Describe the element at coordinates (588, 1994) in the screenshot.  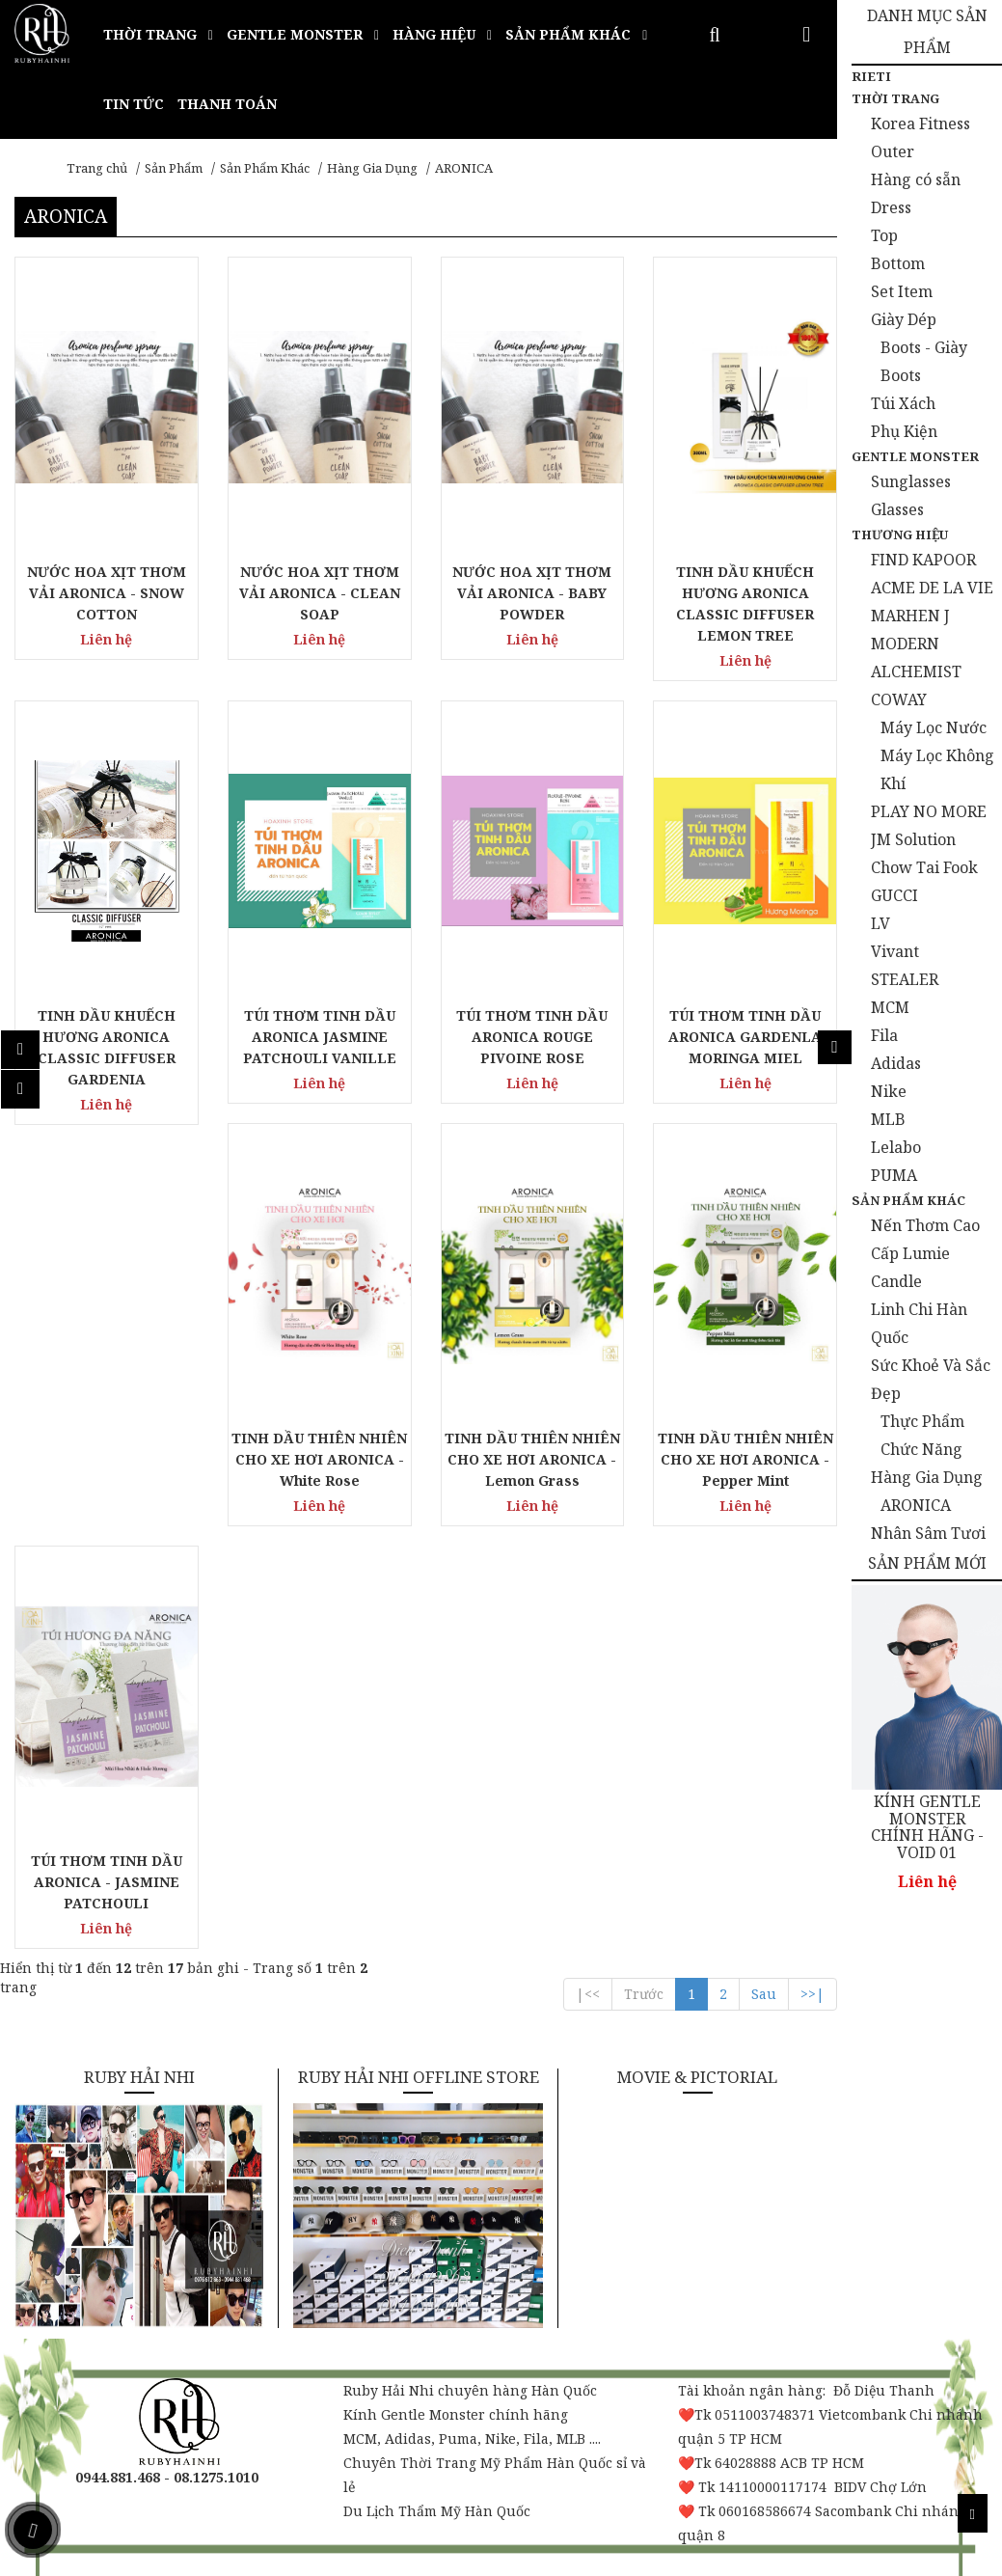
I see `|<<` at that location.